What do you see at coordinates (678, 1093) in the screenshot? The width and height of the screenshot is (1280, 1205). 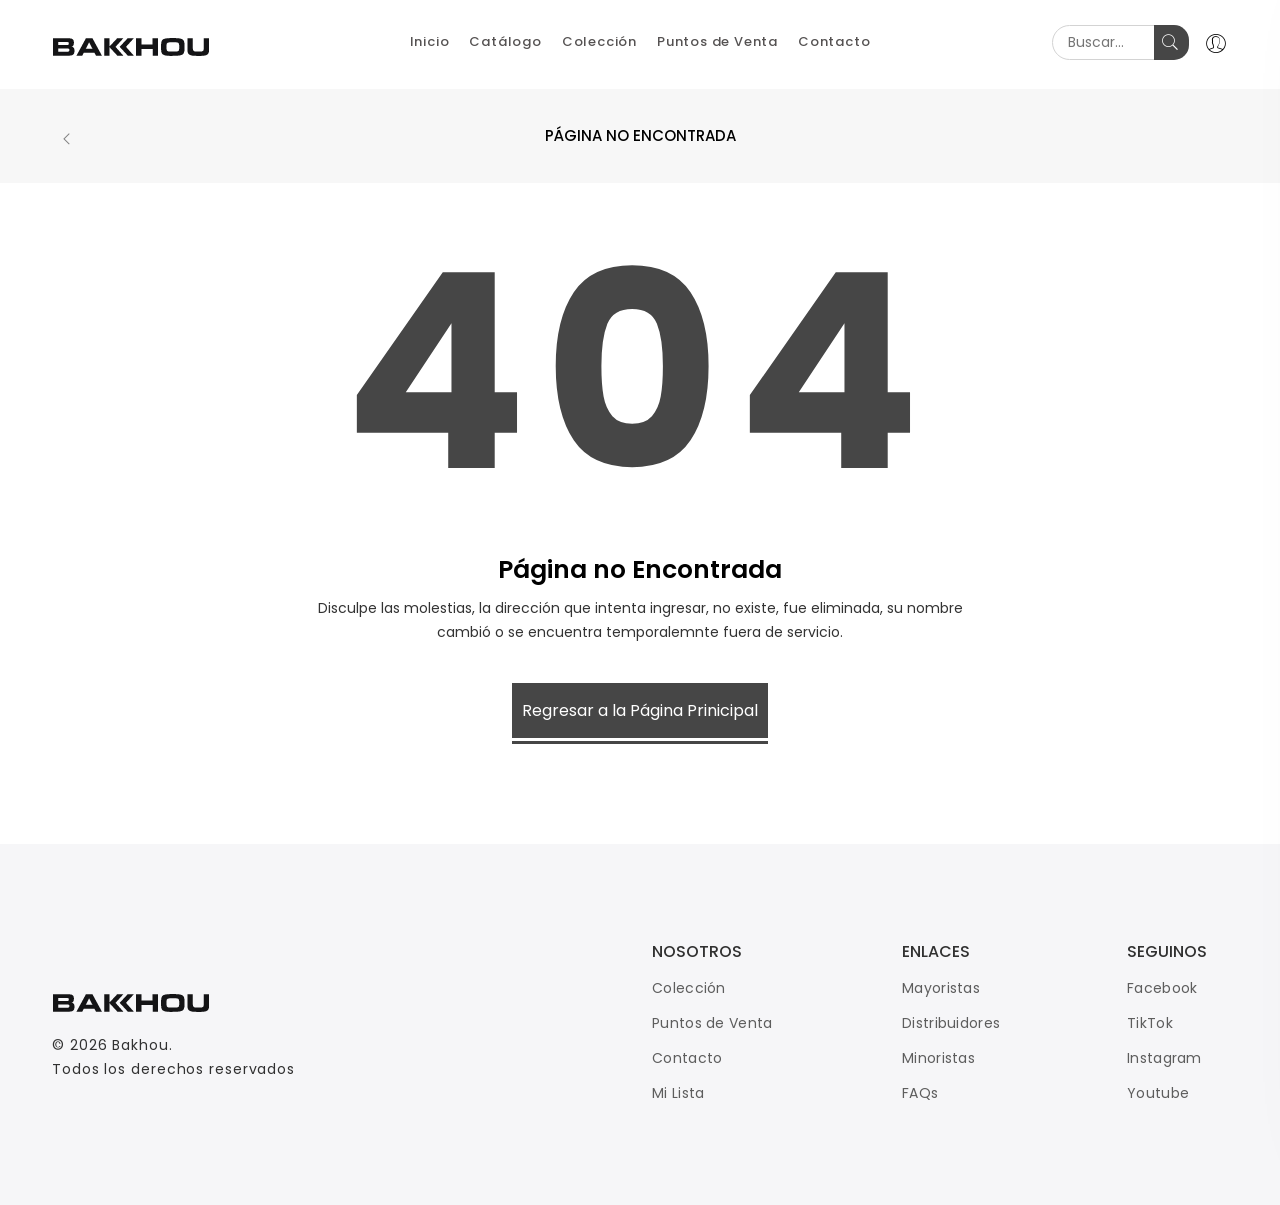 I see `Mi Lista` at bounding box center [678, 1093].